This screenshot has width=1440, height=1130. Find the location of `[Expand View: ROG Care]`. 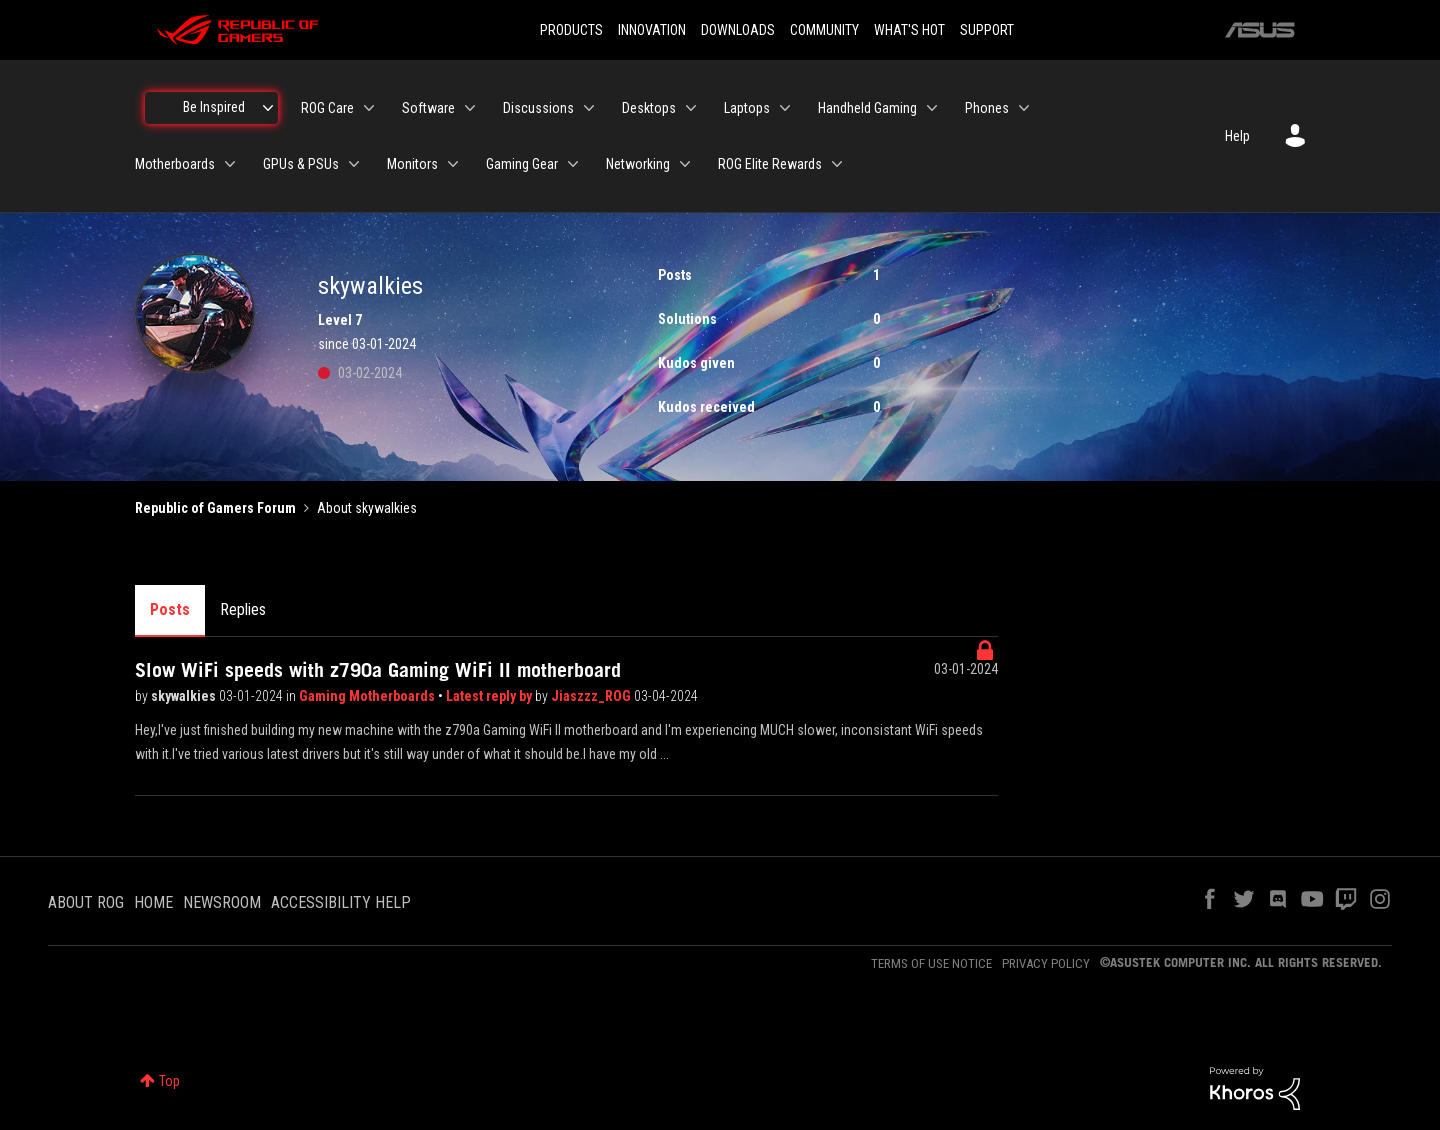

[Expand View: ROG Care] is located at coordinates (369, 108).